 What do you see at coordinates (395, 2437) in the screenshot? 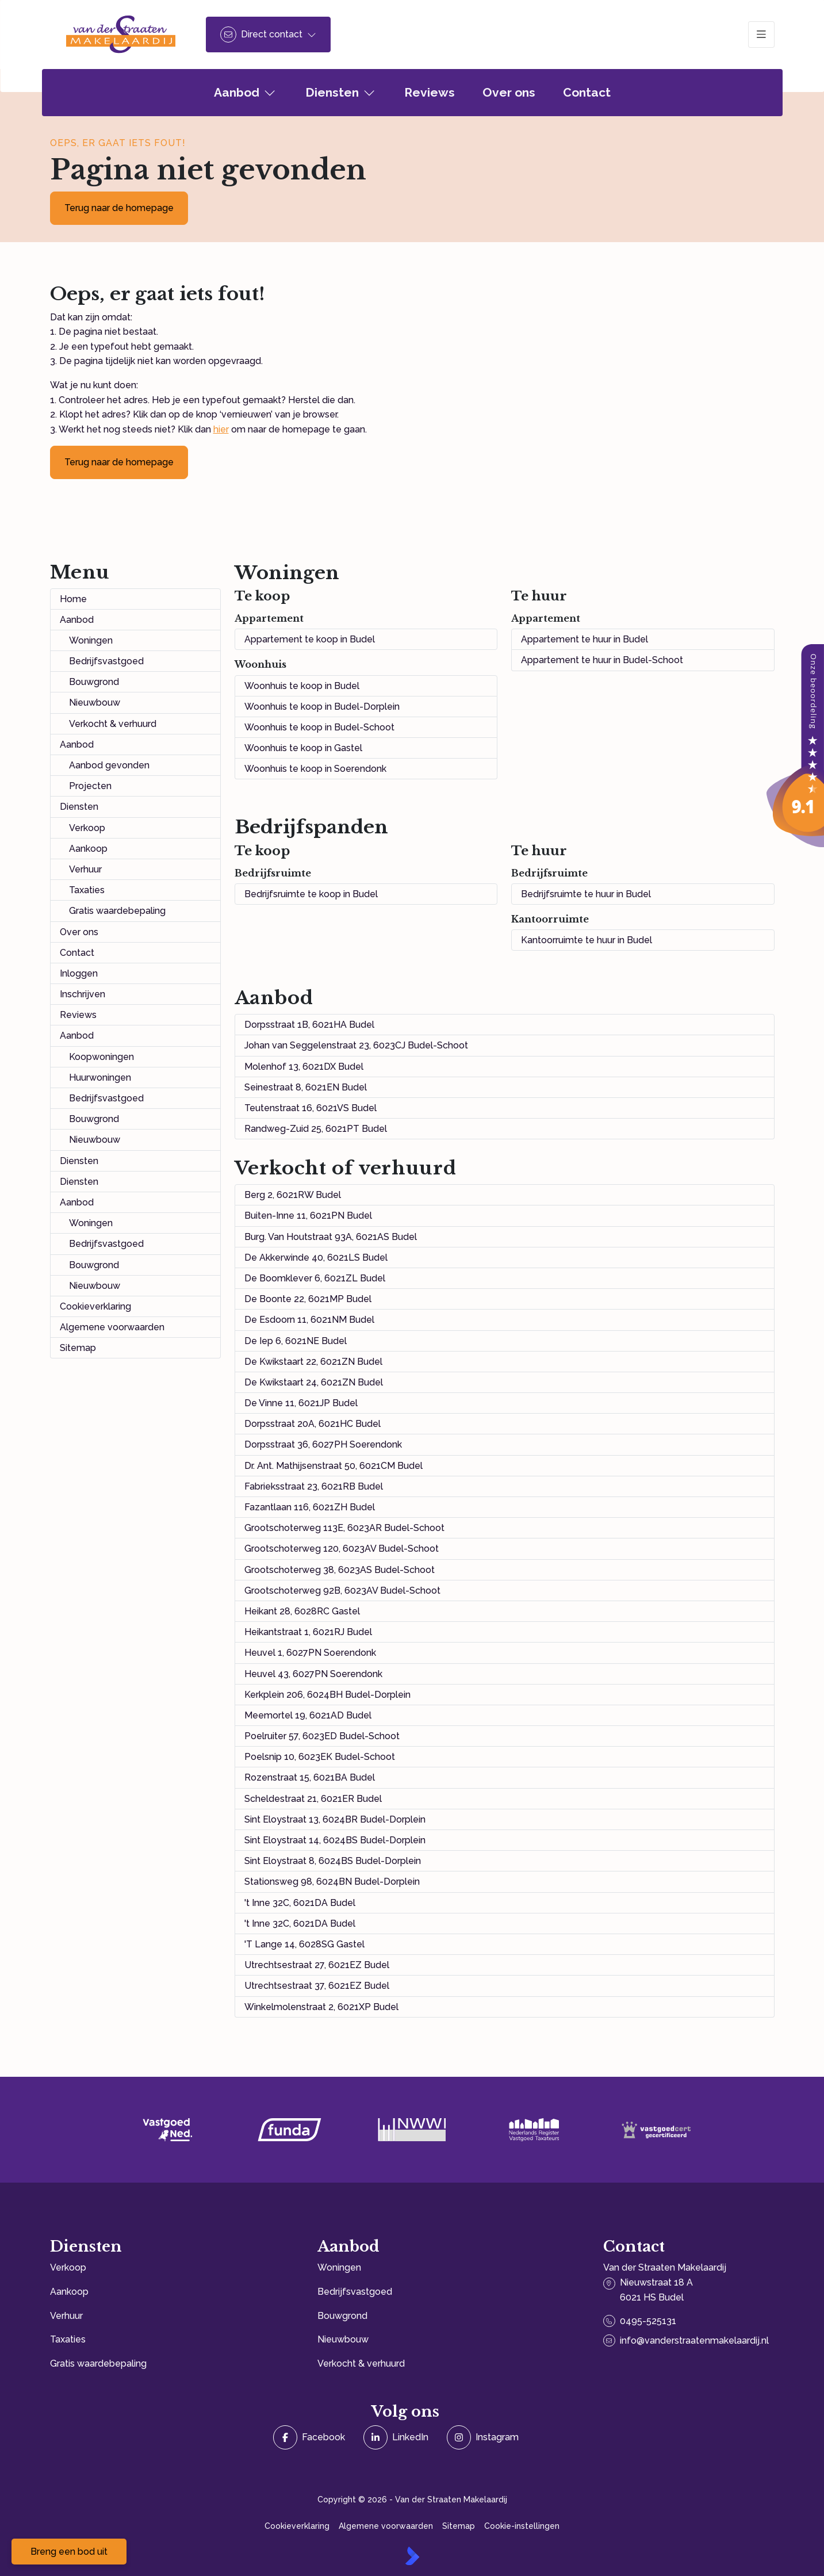
I see `[LinkedIn webpagina]` at bounding box center [395, 2437].